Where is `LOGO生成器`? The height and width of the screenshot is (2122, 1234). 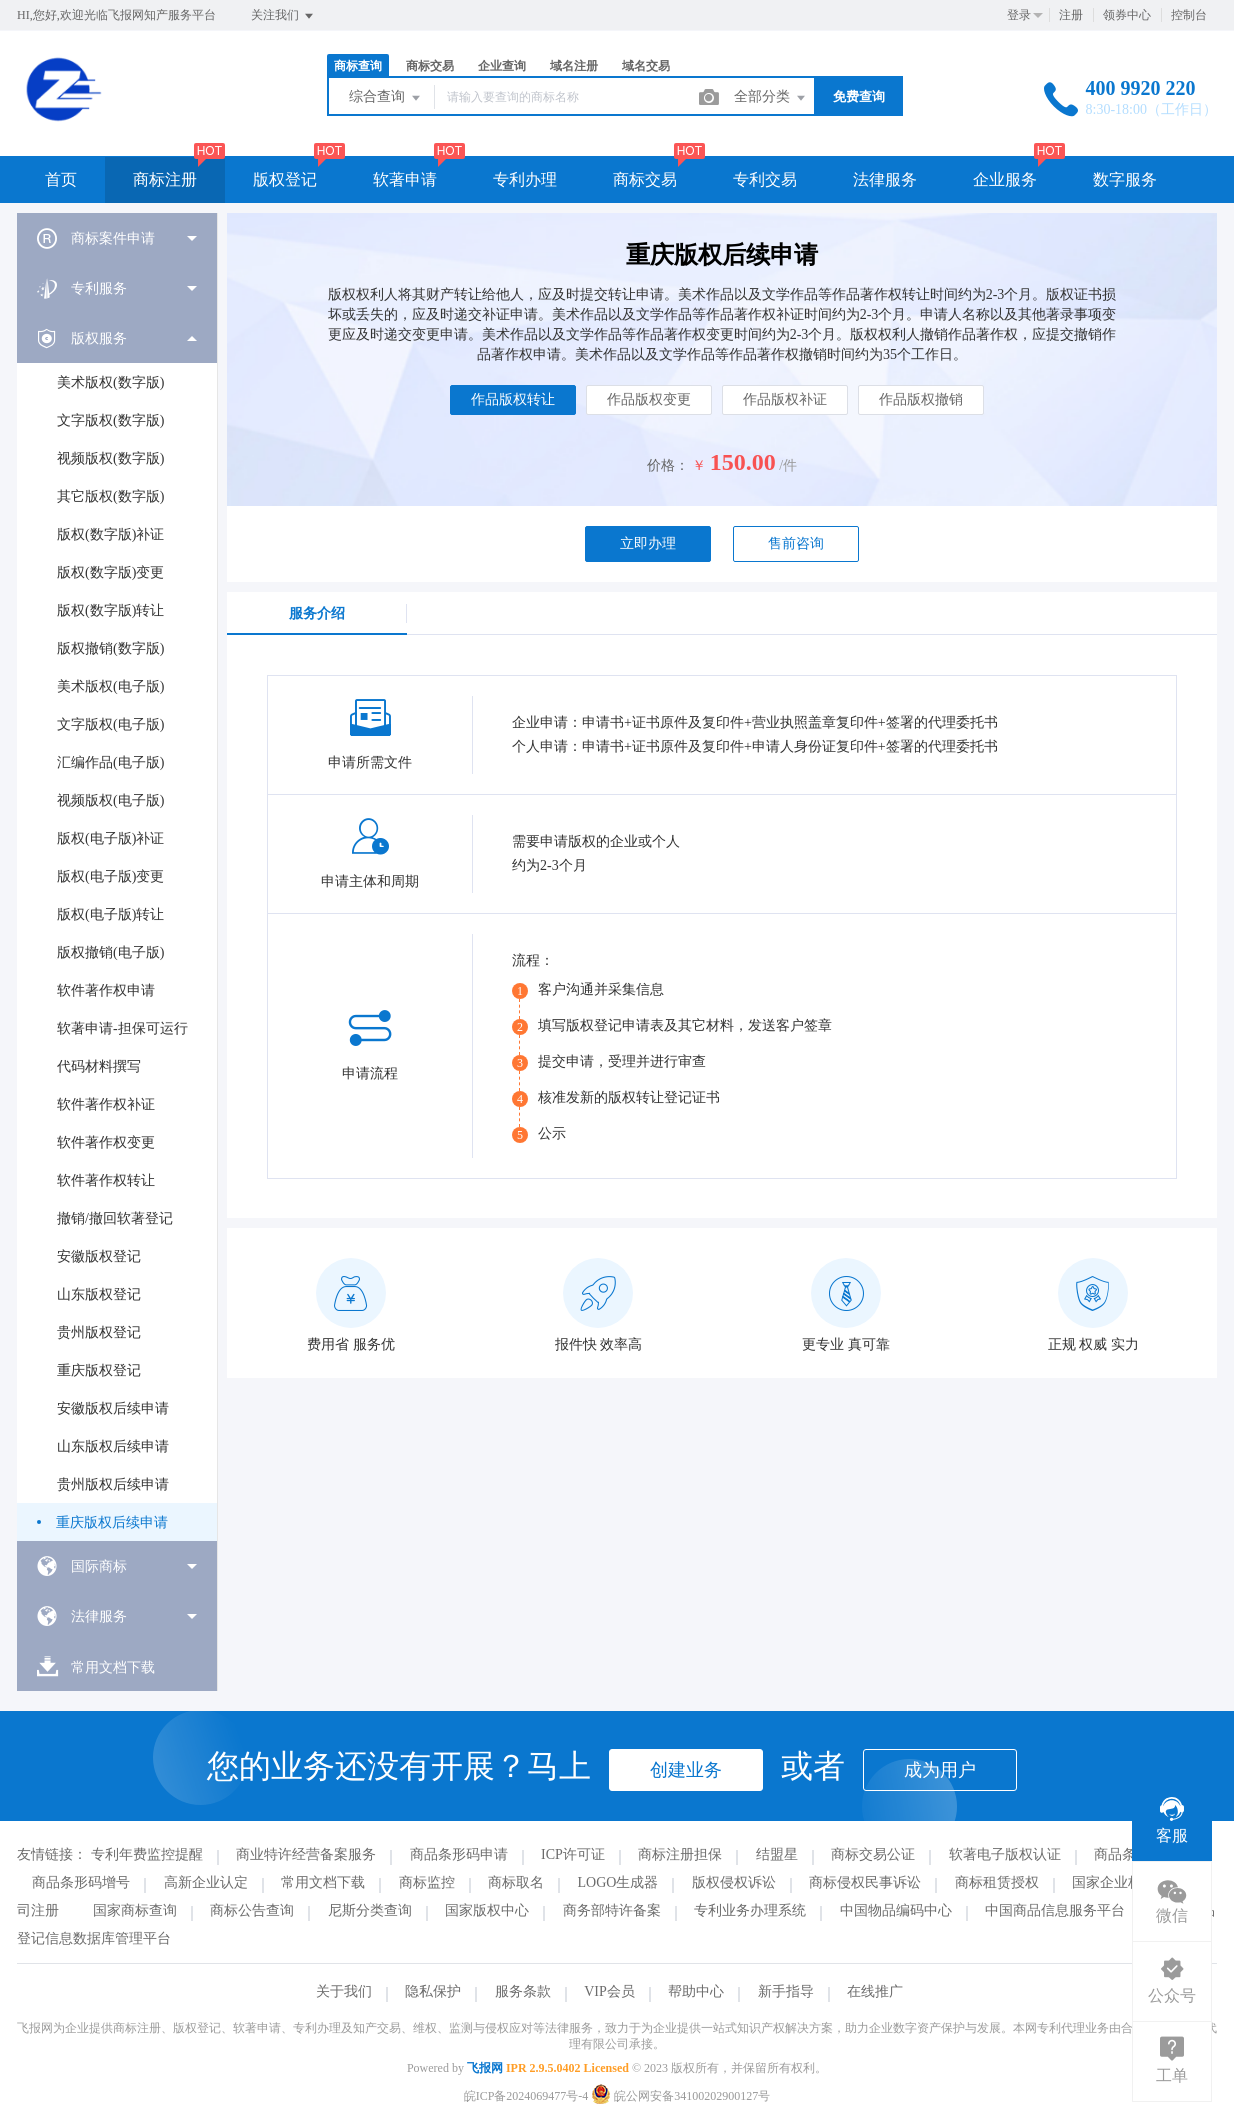 LOGO生成器 is located at coordinates (618, 1882).